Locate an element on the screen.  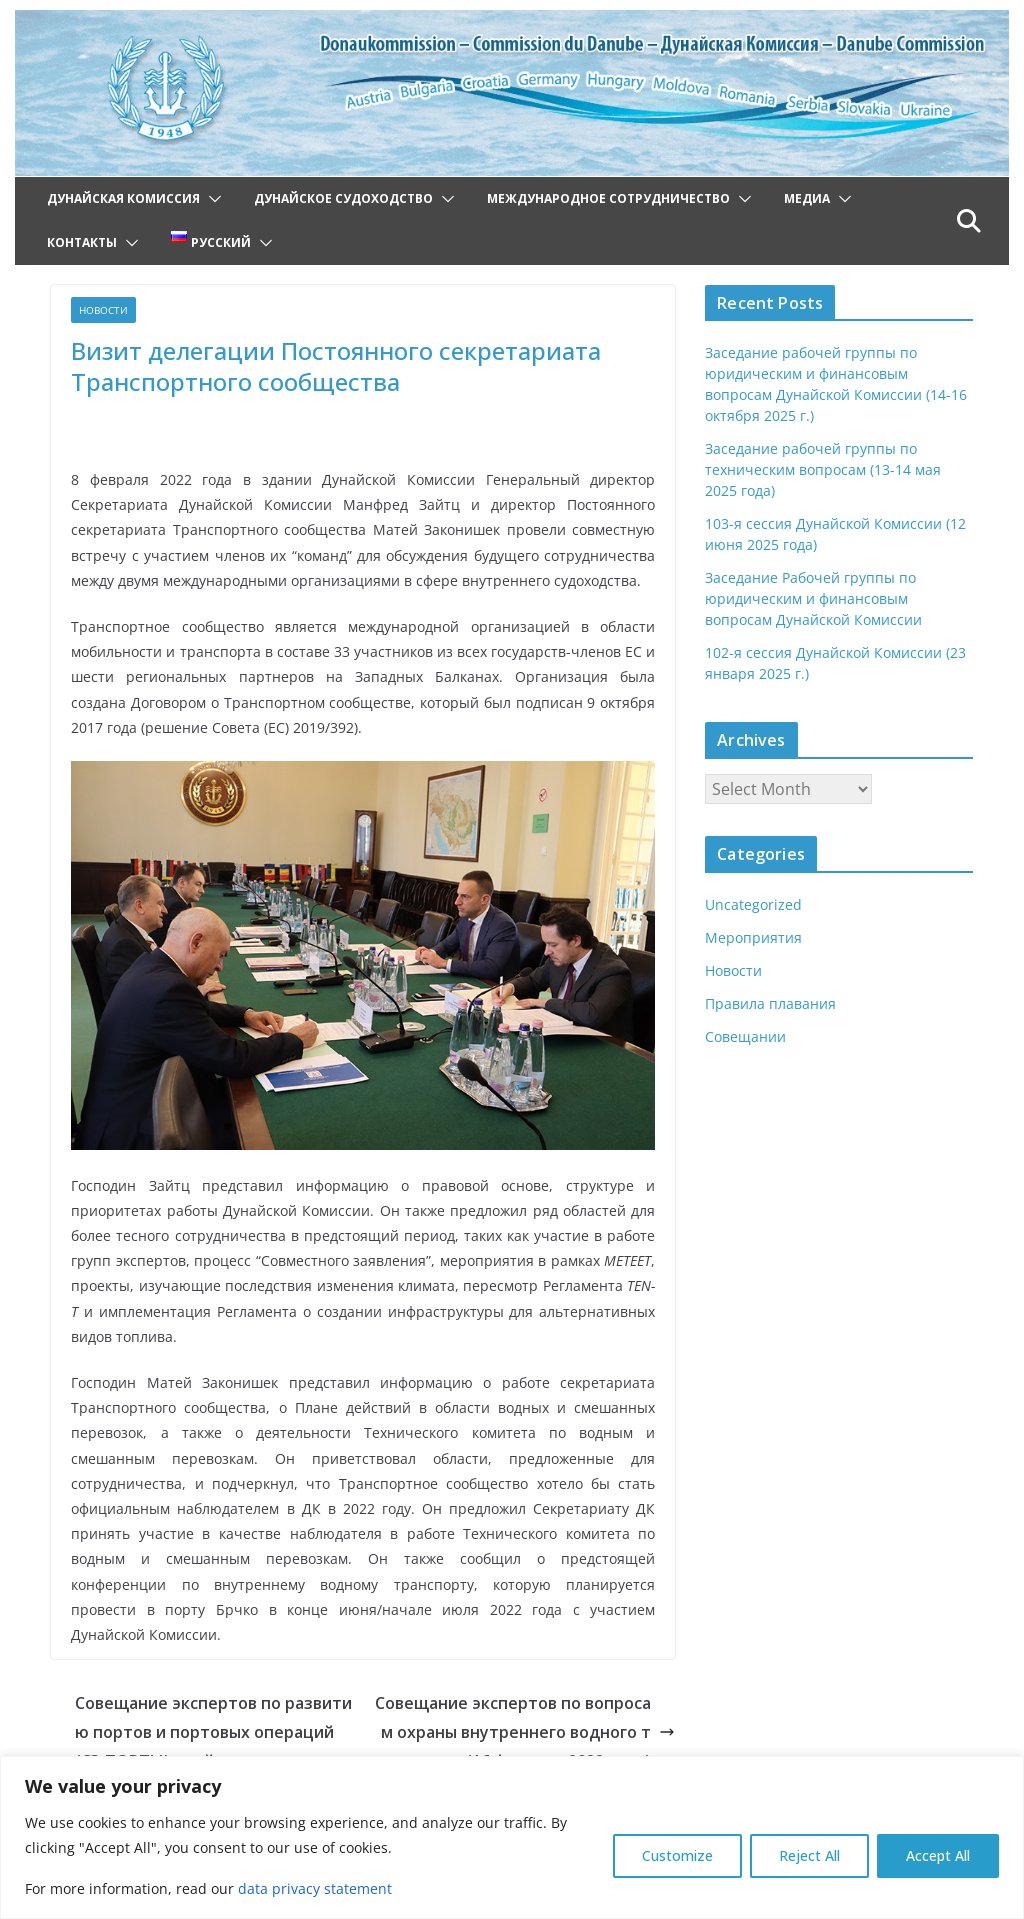
Дунайское судоходство is located at coordinates (343, 198).